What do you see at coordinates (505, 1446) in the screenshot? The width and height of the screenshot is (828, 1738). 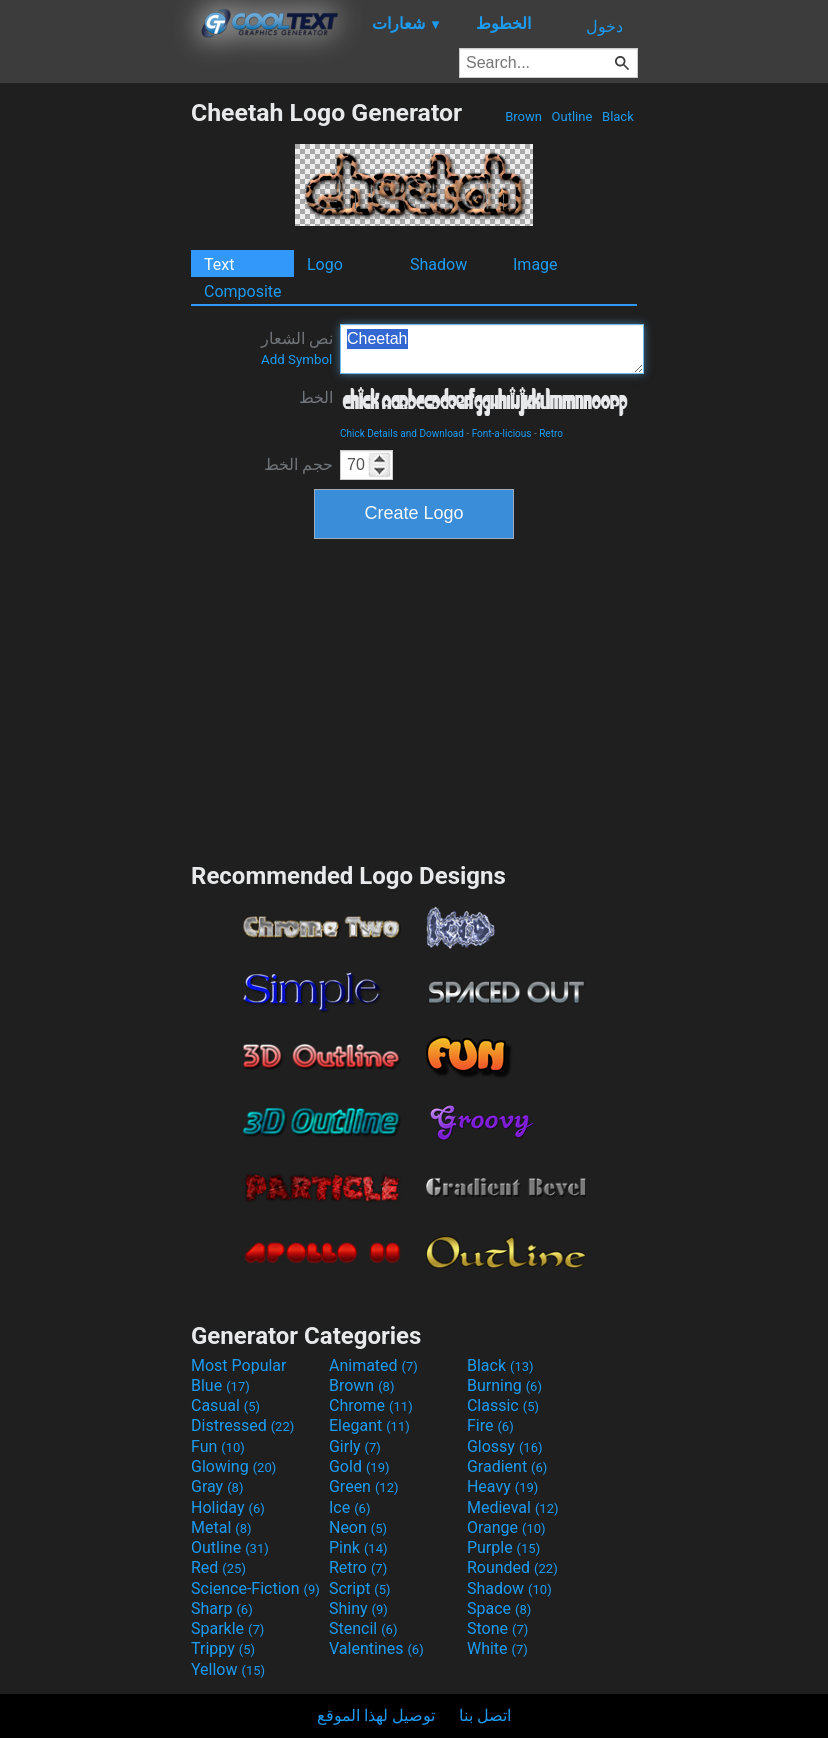 I see `Glossy` at bounding box center [505, 1446].